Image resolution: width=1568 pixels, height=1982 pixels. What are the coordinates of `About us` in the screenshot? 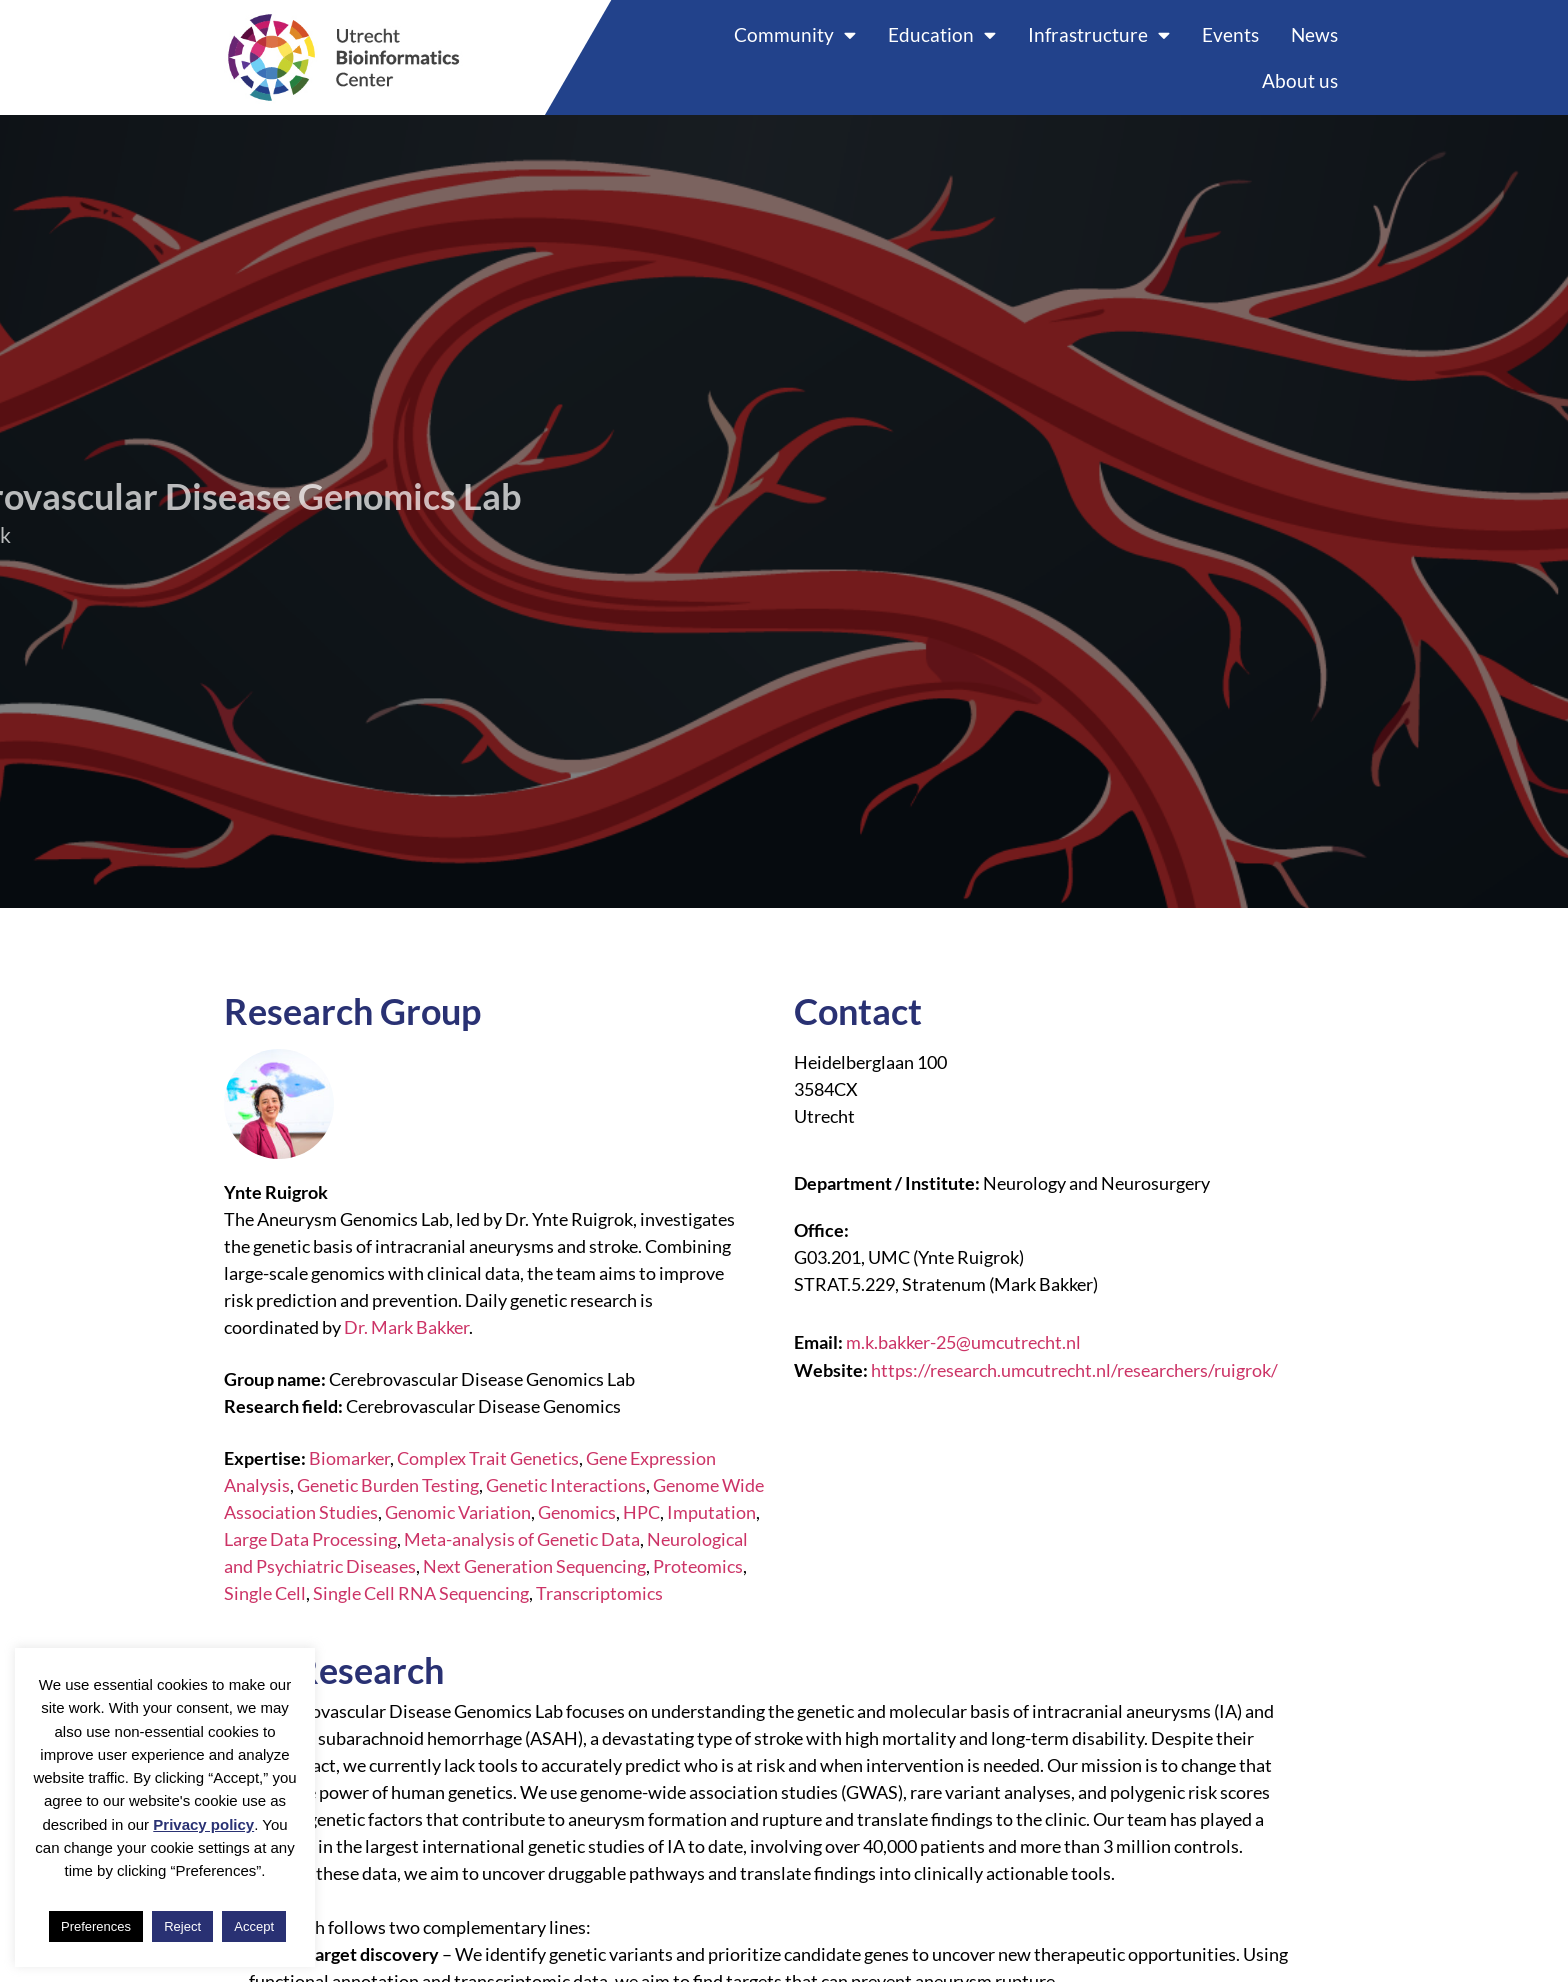 It's located at (1300, 80).